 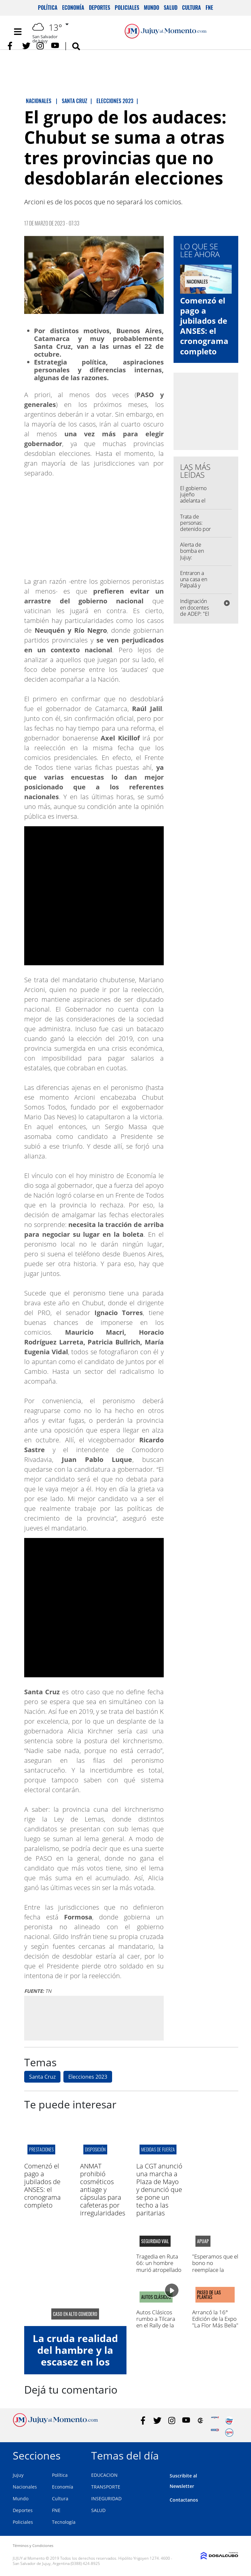 What do you see at coordinates (156, 2297) in the screenshot?
I see `AUTOS CLÁSICOS` at bounding box center [156, 2297].